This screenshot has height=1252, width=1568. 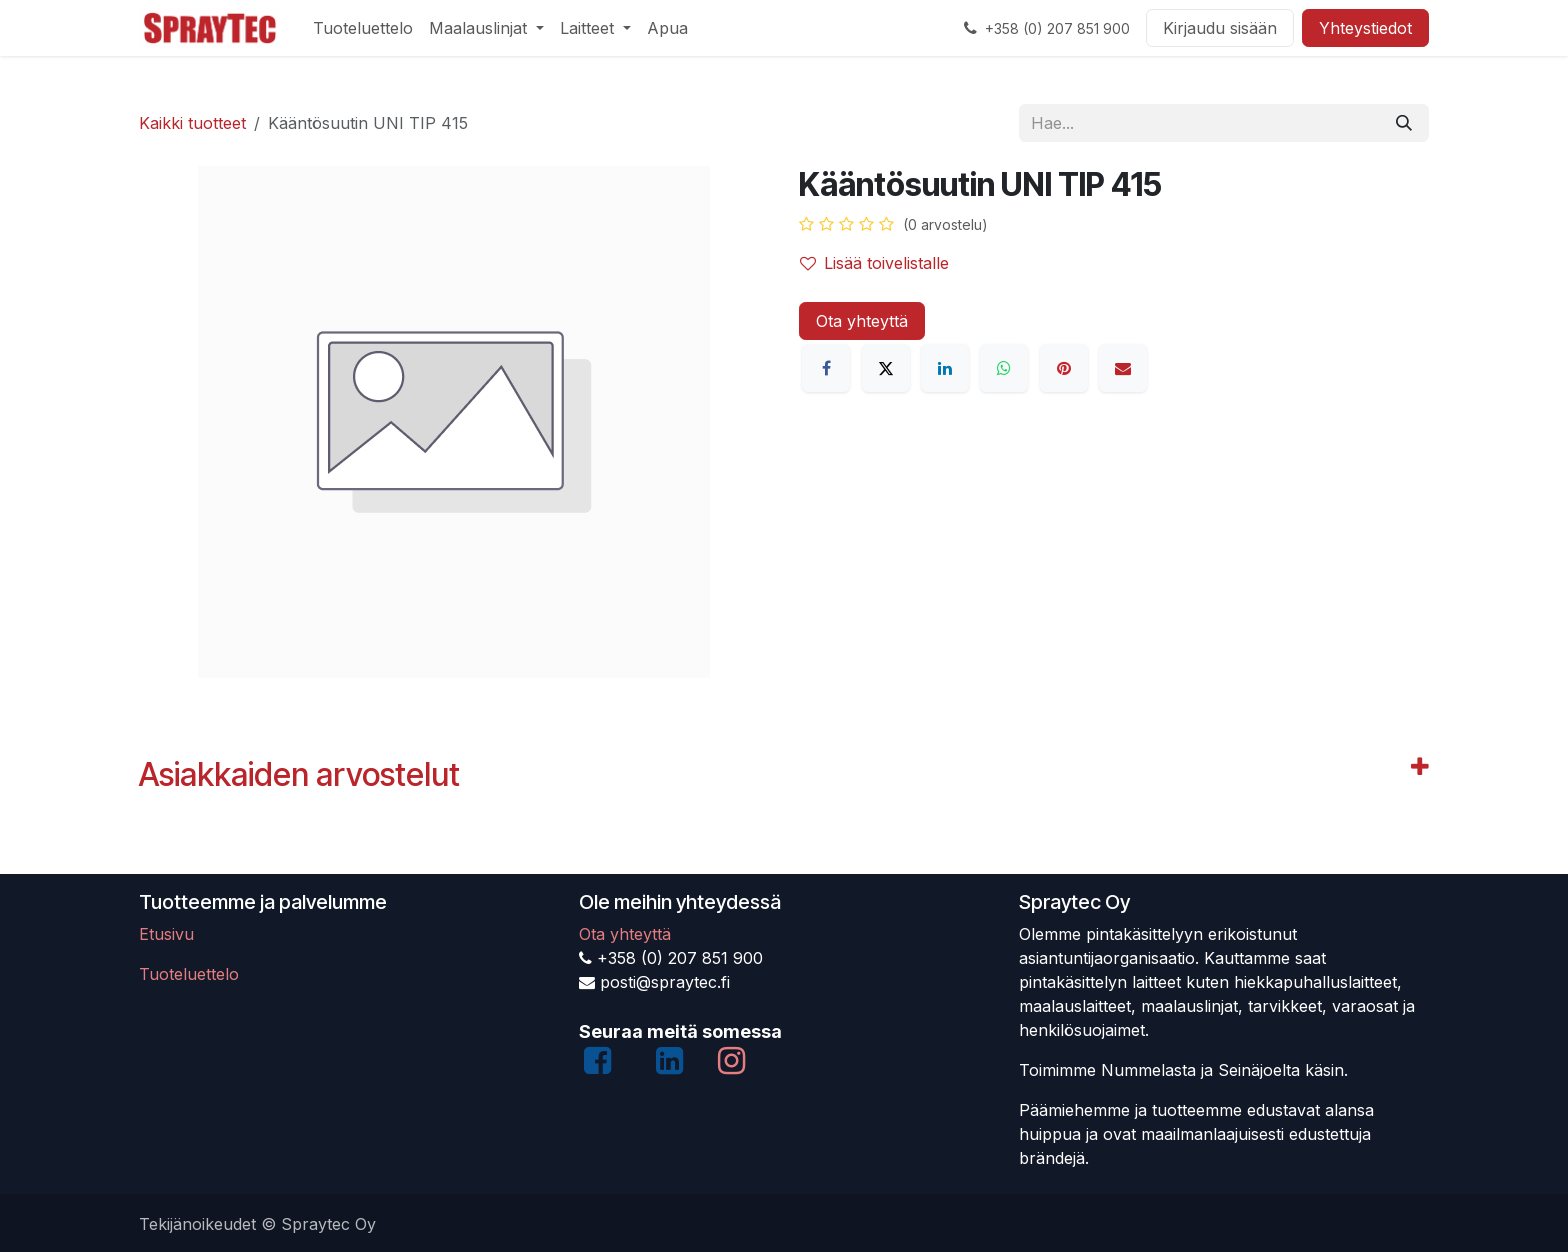 What do you see at coordinates (192, 123) in the screenshot?
I see `Kaikki tuotteet` at bounding box center [192, 123].